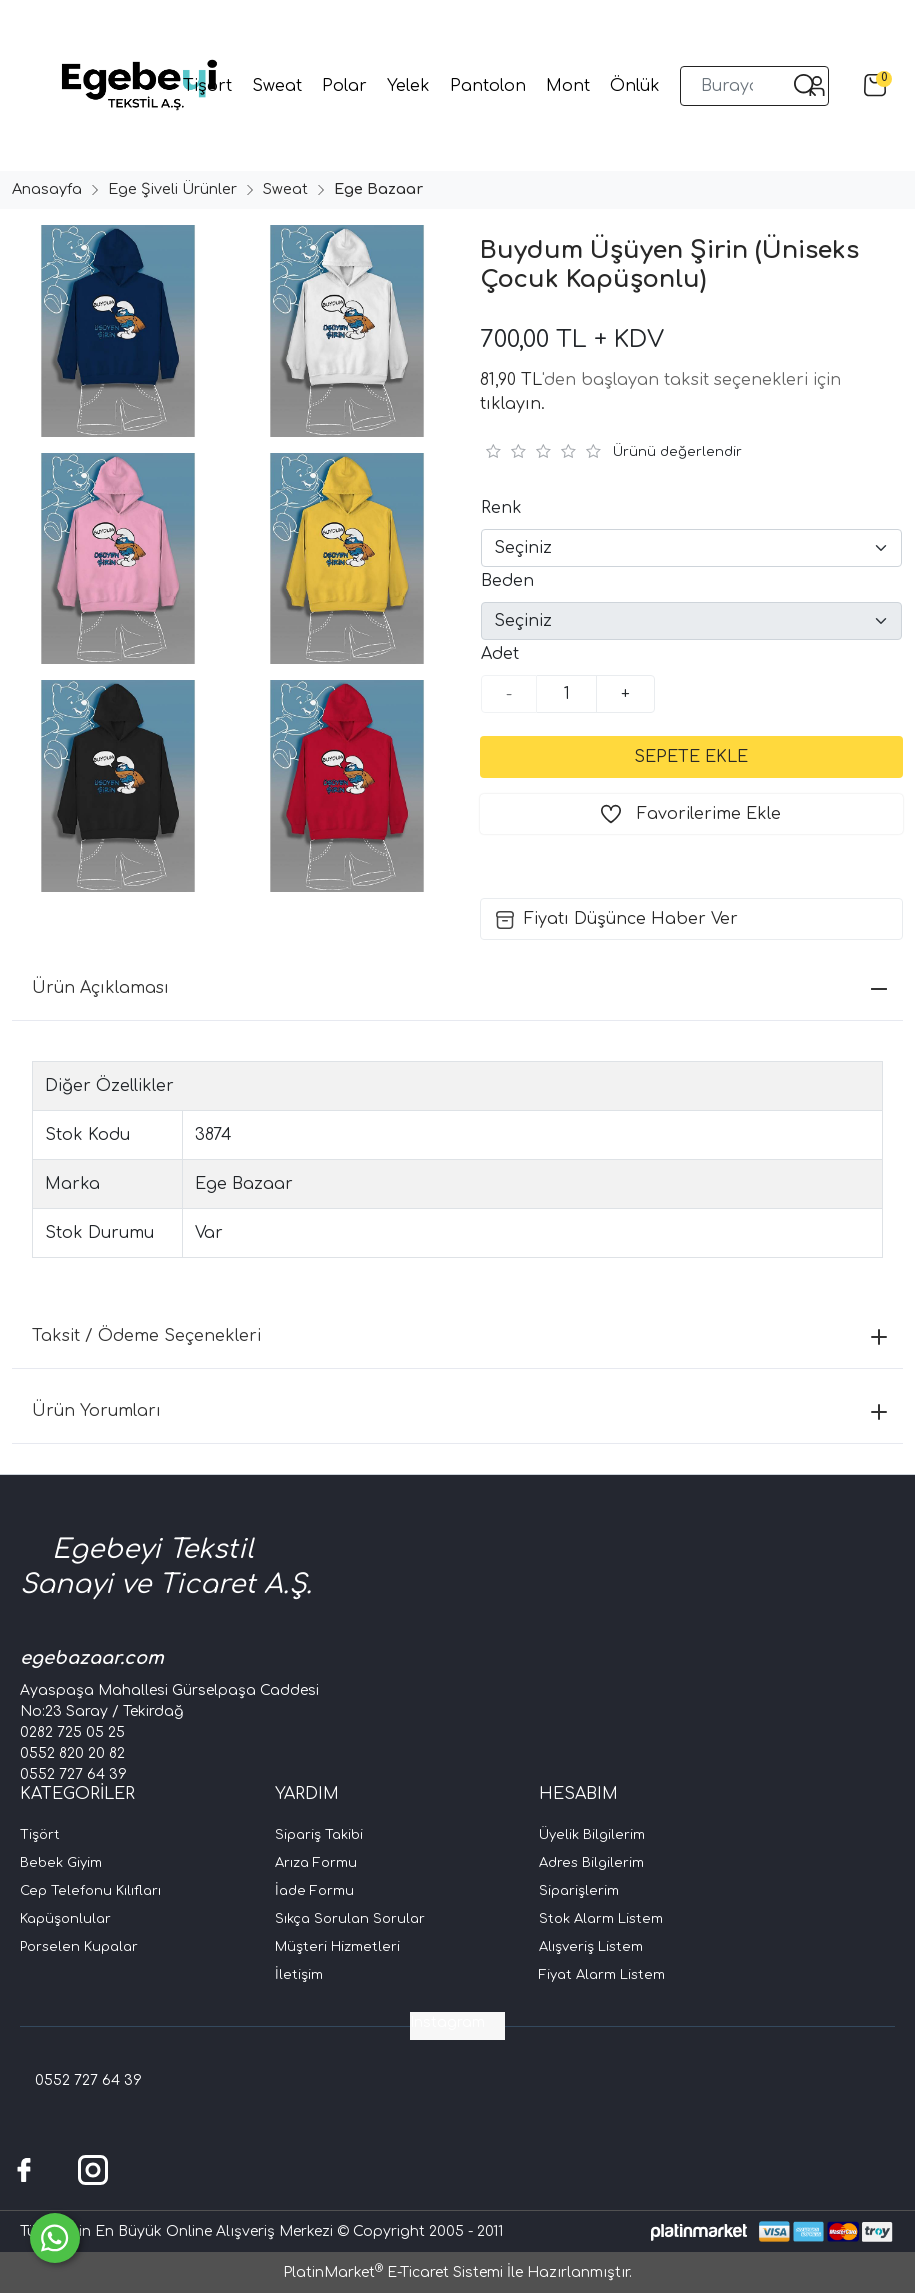  What do you see at coordinates (512, 404) in the screenshot?
I see `tıklayın.` at bounding box center [512, 404].